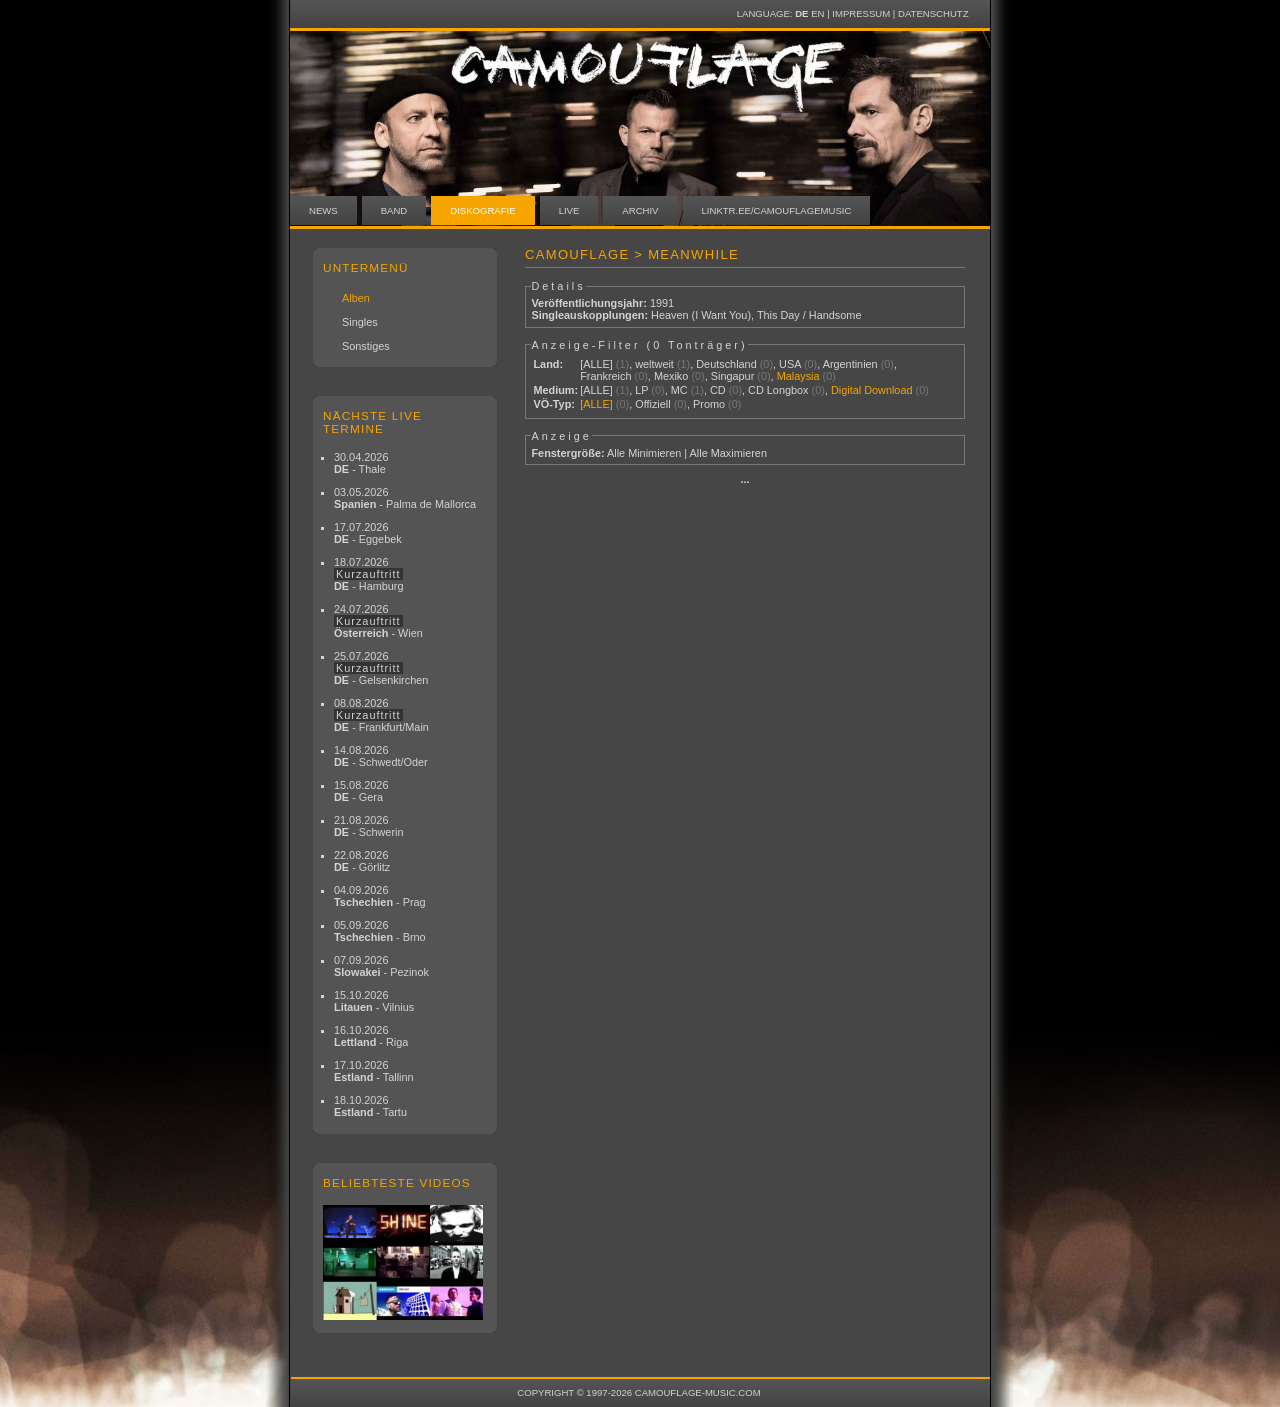 The image size is (1280, 1407). I want to click on Malaysia, so click(798, 376).